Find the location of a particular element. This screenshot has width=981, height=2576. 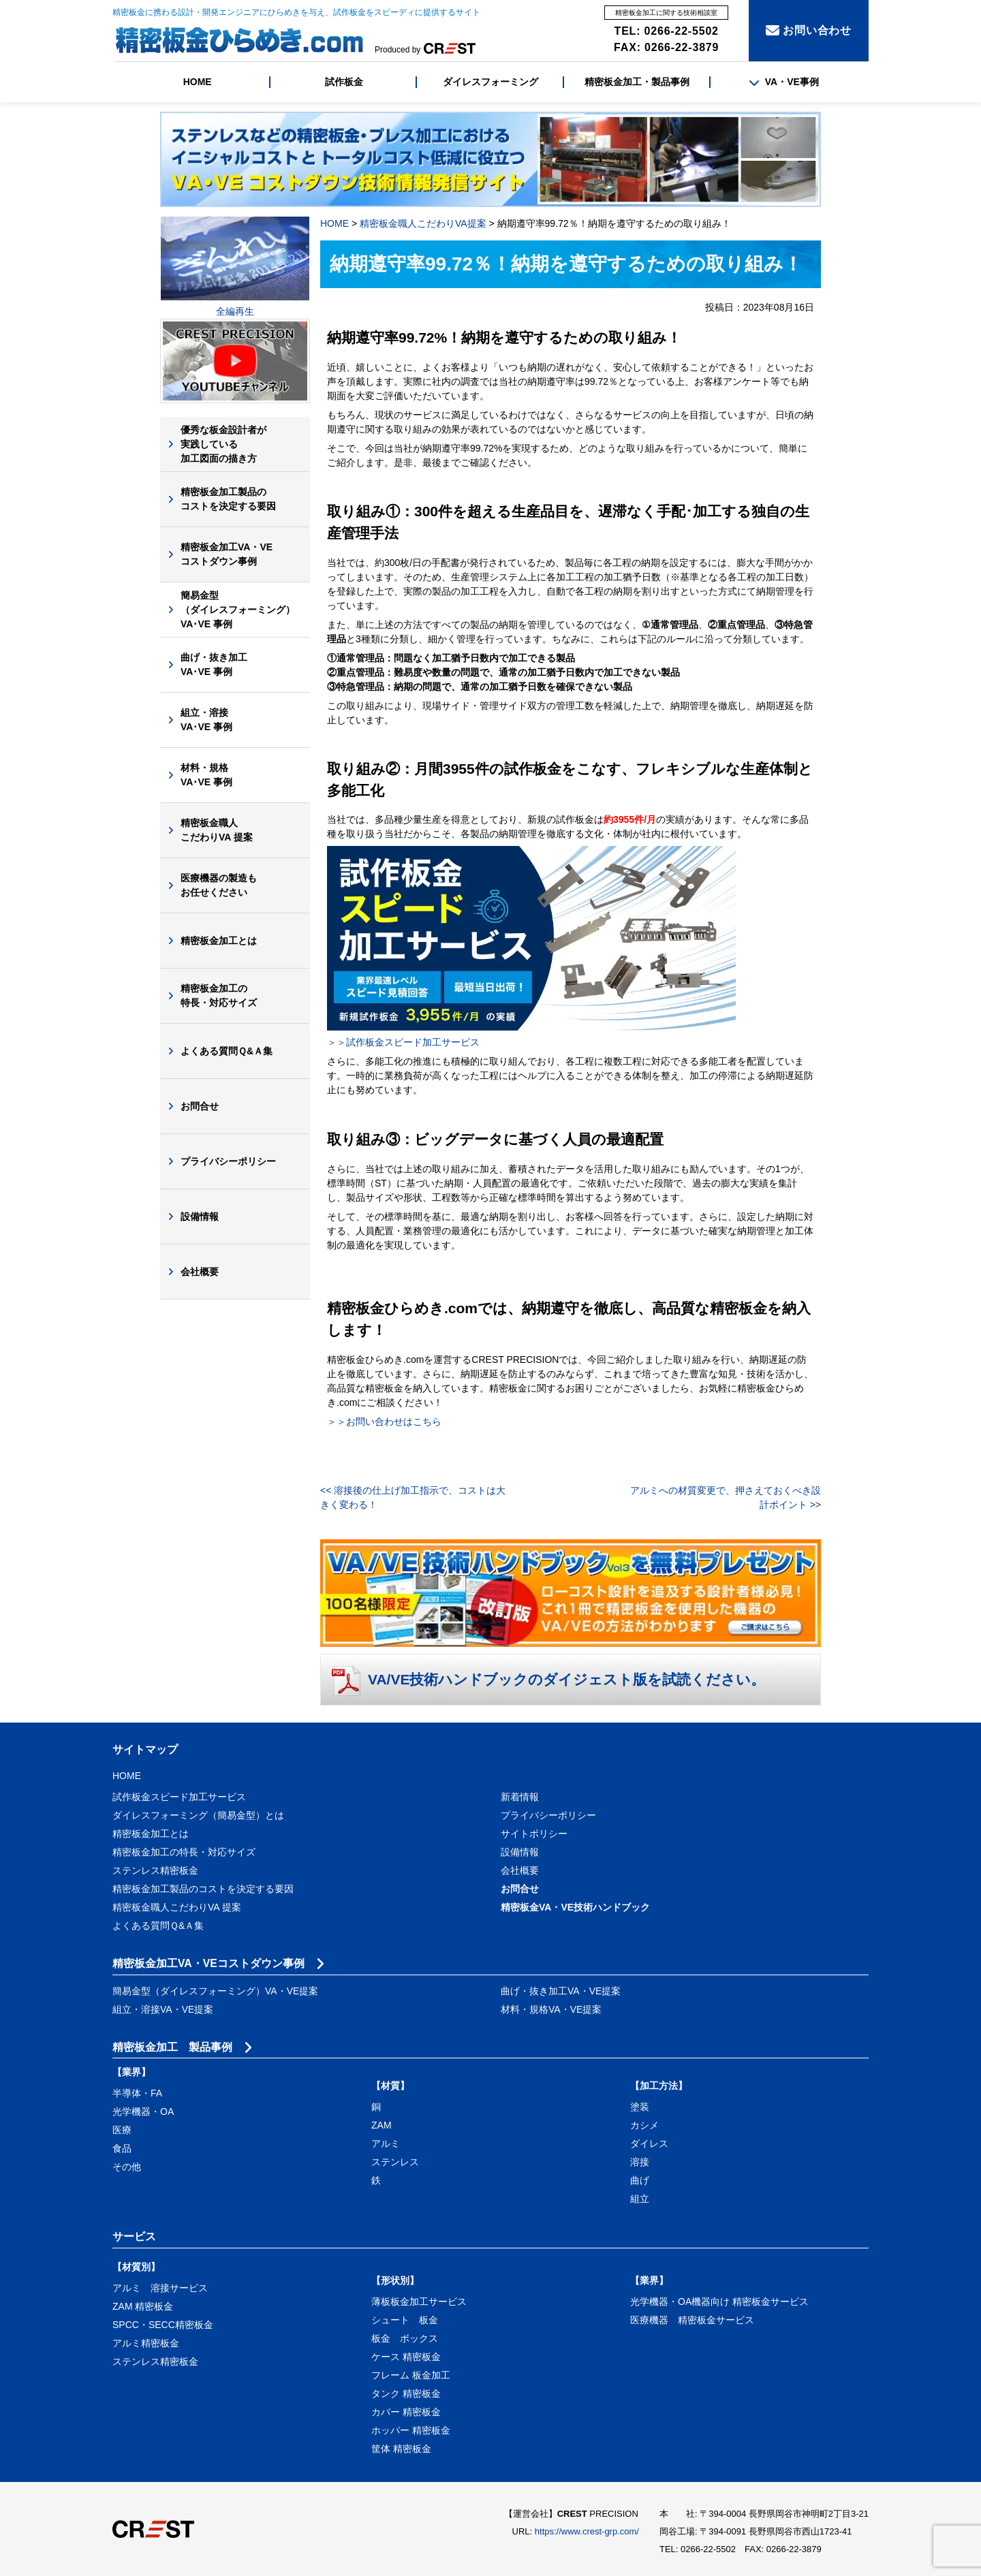

材料・規格VA･VE 事例 is located at coordinates (206, 774).